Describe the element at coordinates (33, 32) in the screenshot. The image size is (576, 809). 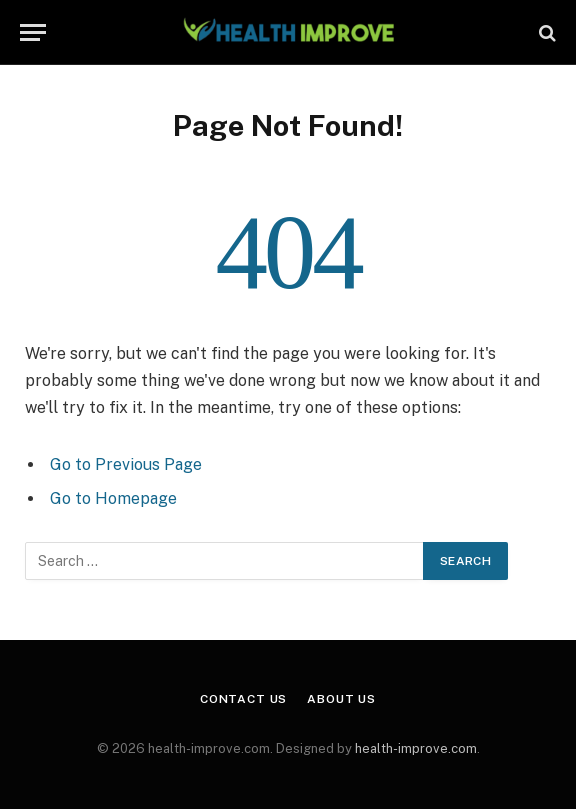
I see `[Menu]` at that location.